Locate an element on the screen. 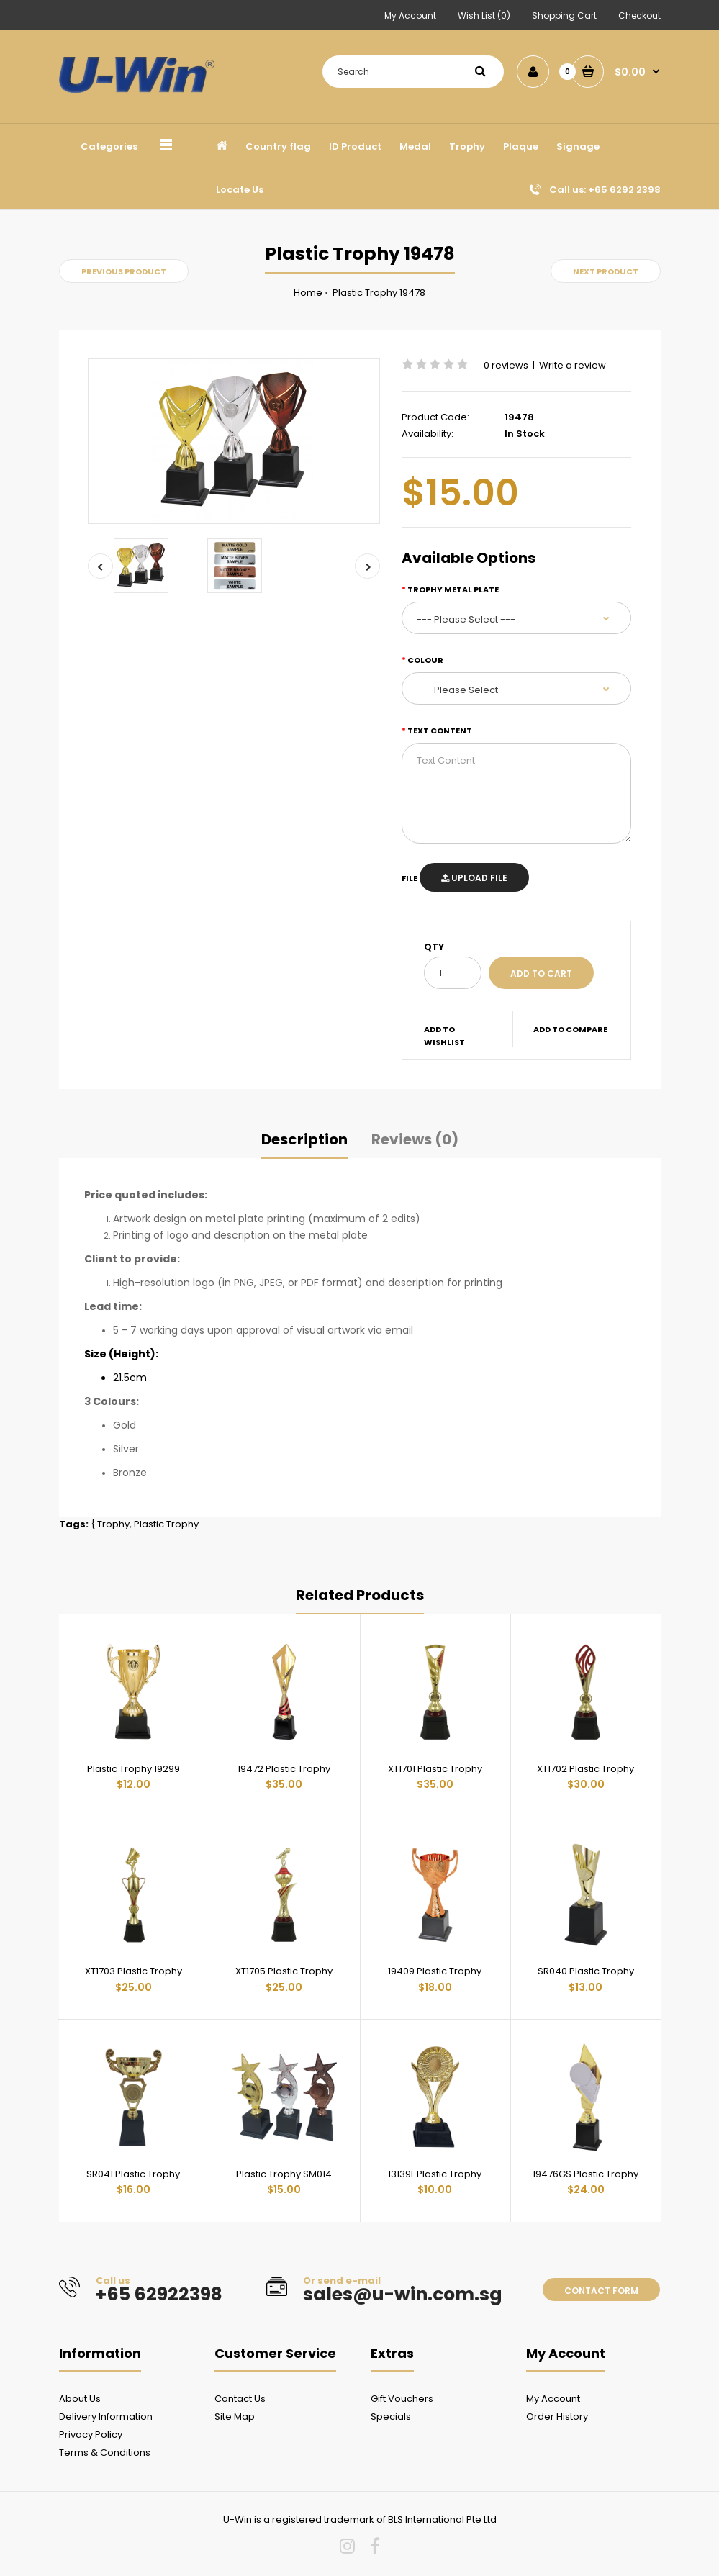 This screenshot has height=2576, width=719. File is located at coordinates (409, 878).